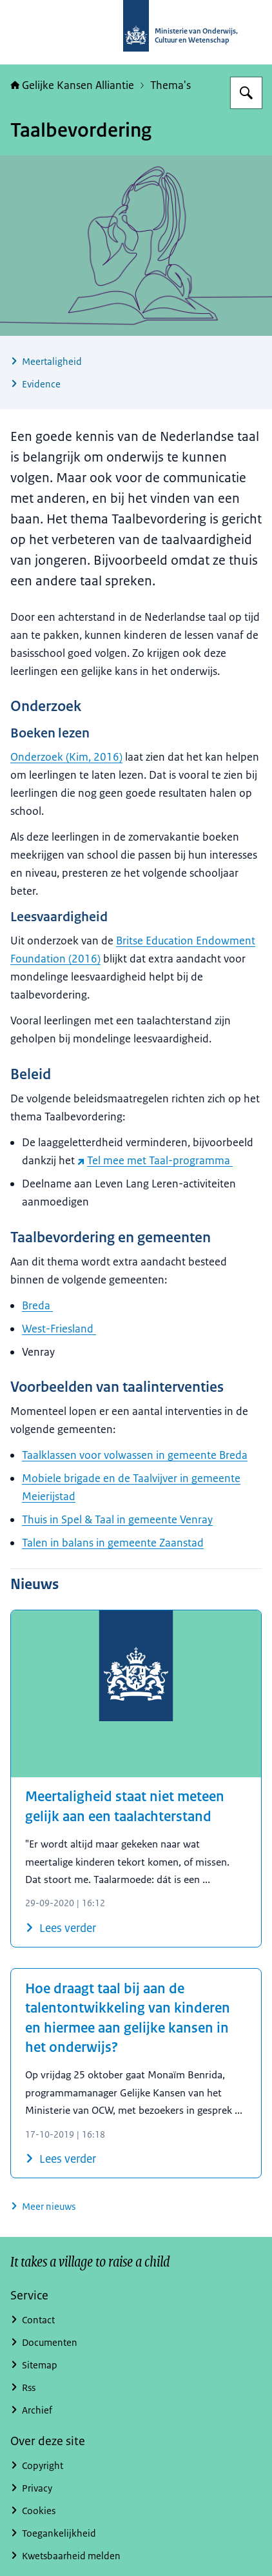 This screenshot has width=272, height=2576. What do you see at coordinates (117, 1519) in the screenshot?
I see `Thuis in Spel & Taal in gemeente Venray` at bounding box center [117, 1519].